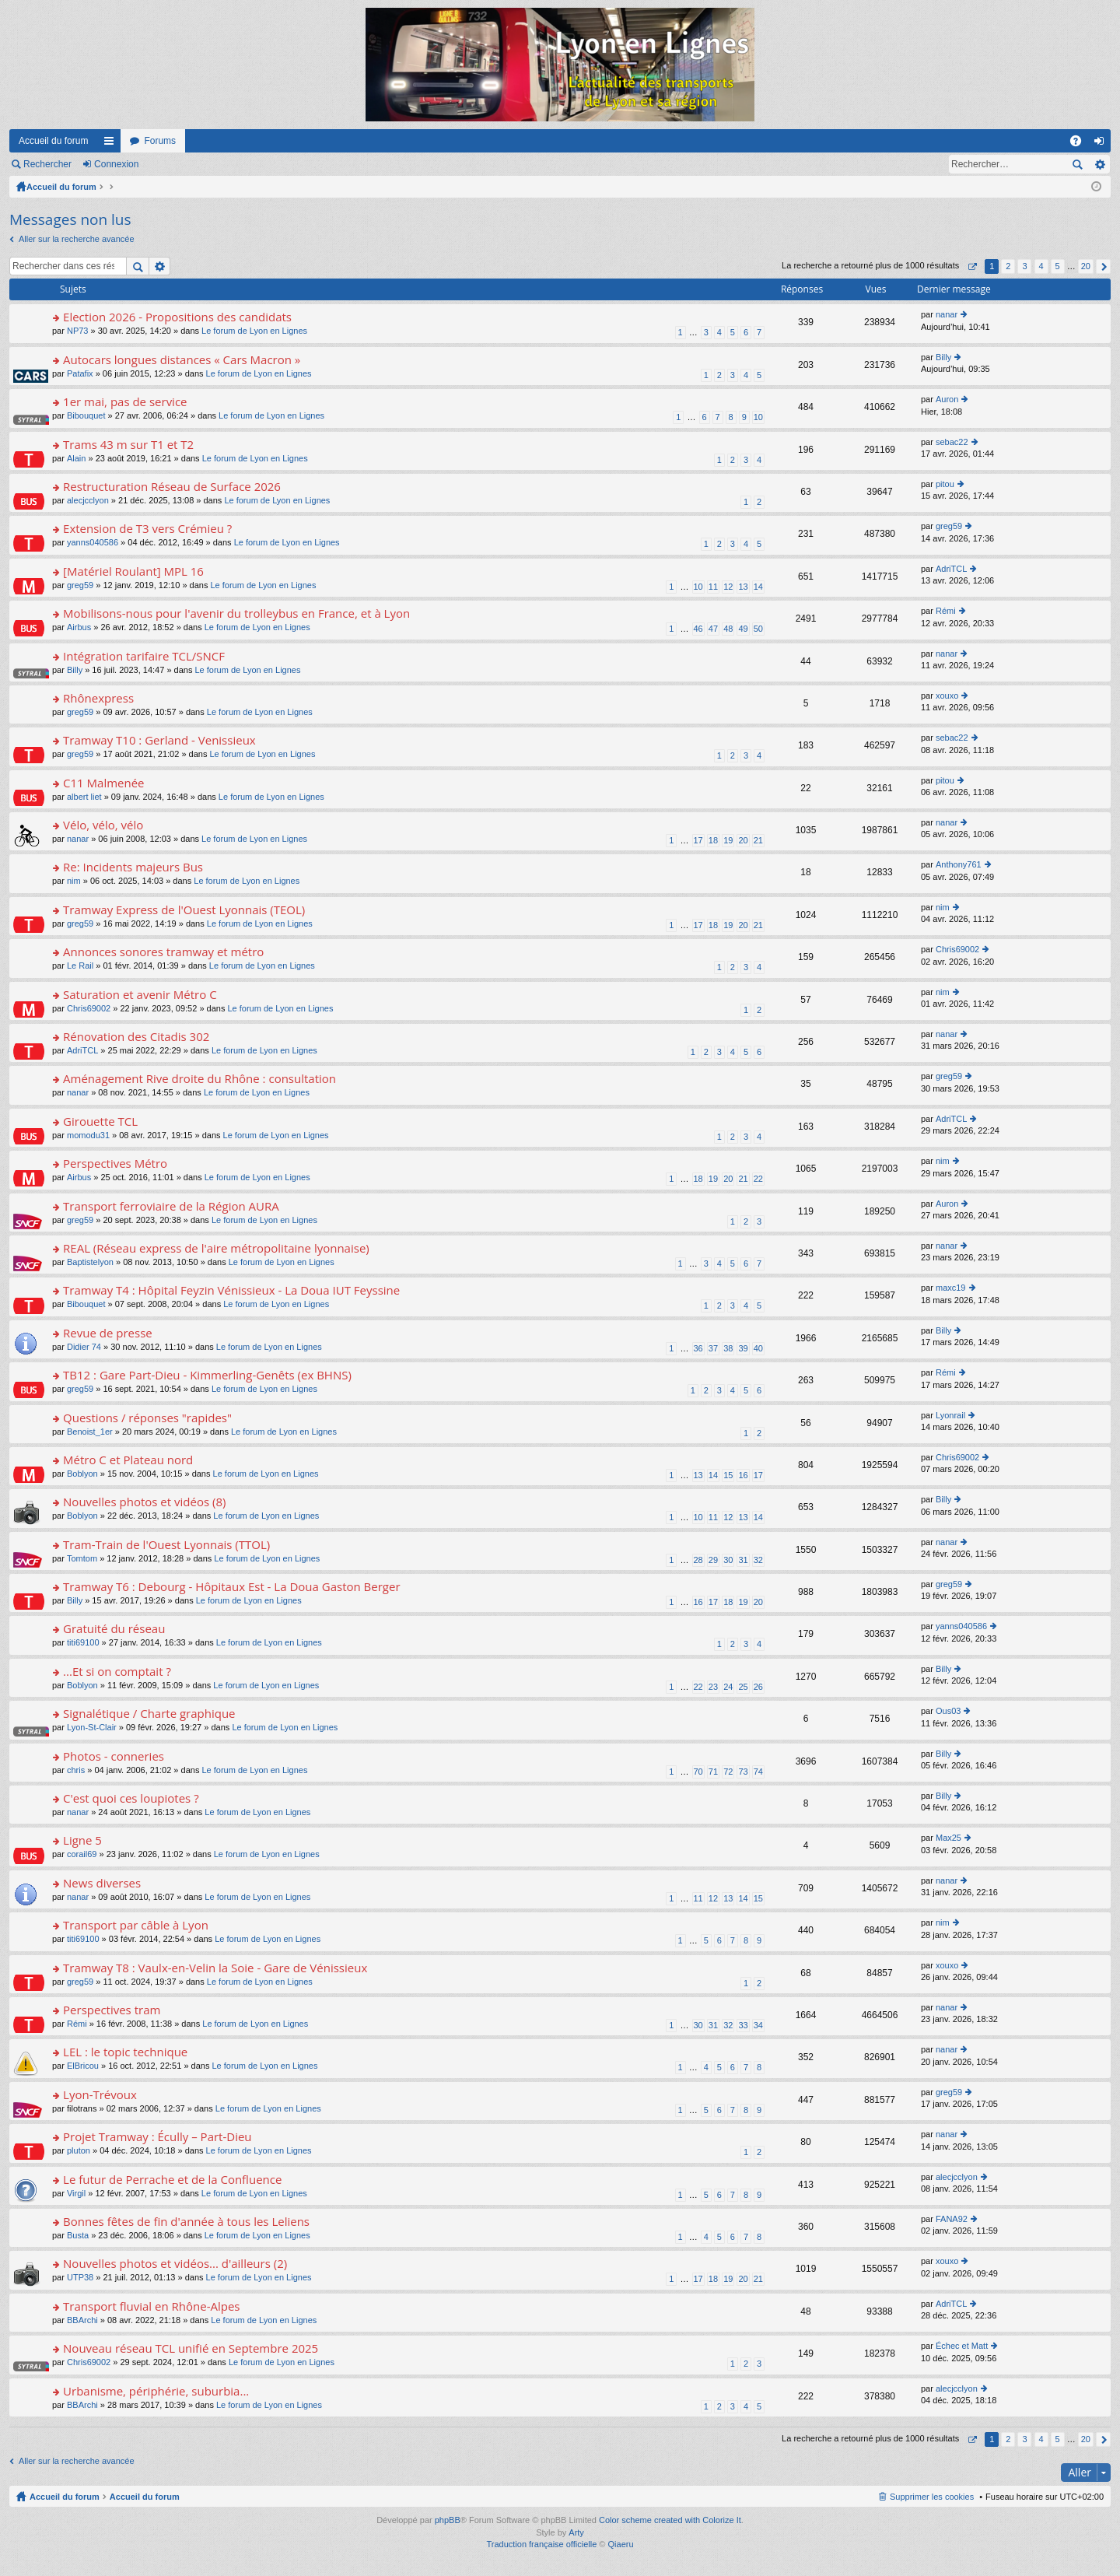 The width and height of the screenshot is (1120, 2576). What do you see at coordinates (948, 1837) in the screenshot?
I see `Max25` at bounding box center [948, 1837].